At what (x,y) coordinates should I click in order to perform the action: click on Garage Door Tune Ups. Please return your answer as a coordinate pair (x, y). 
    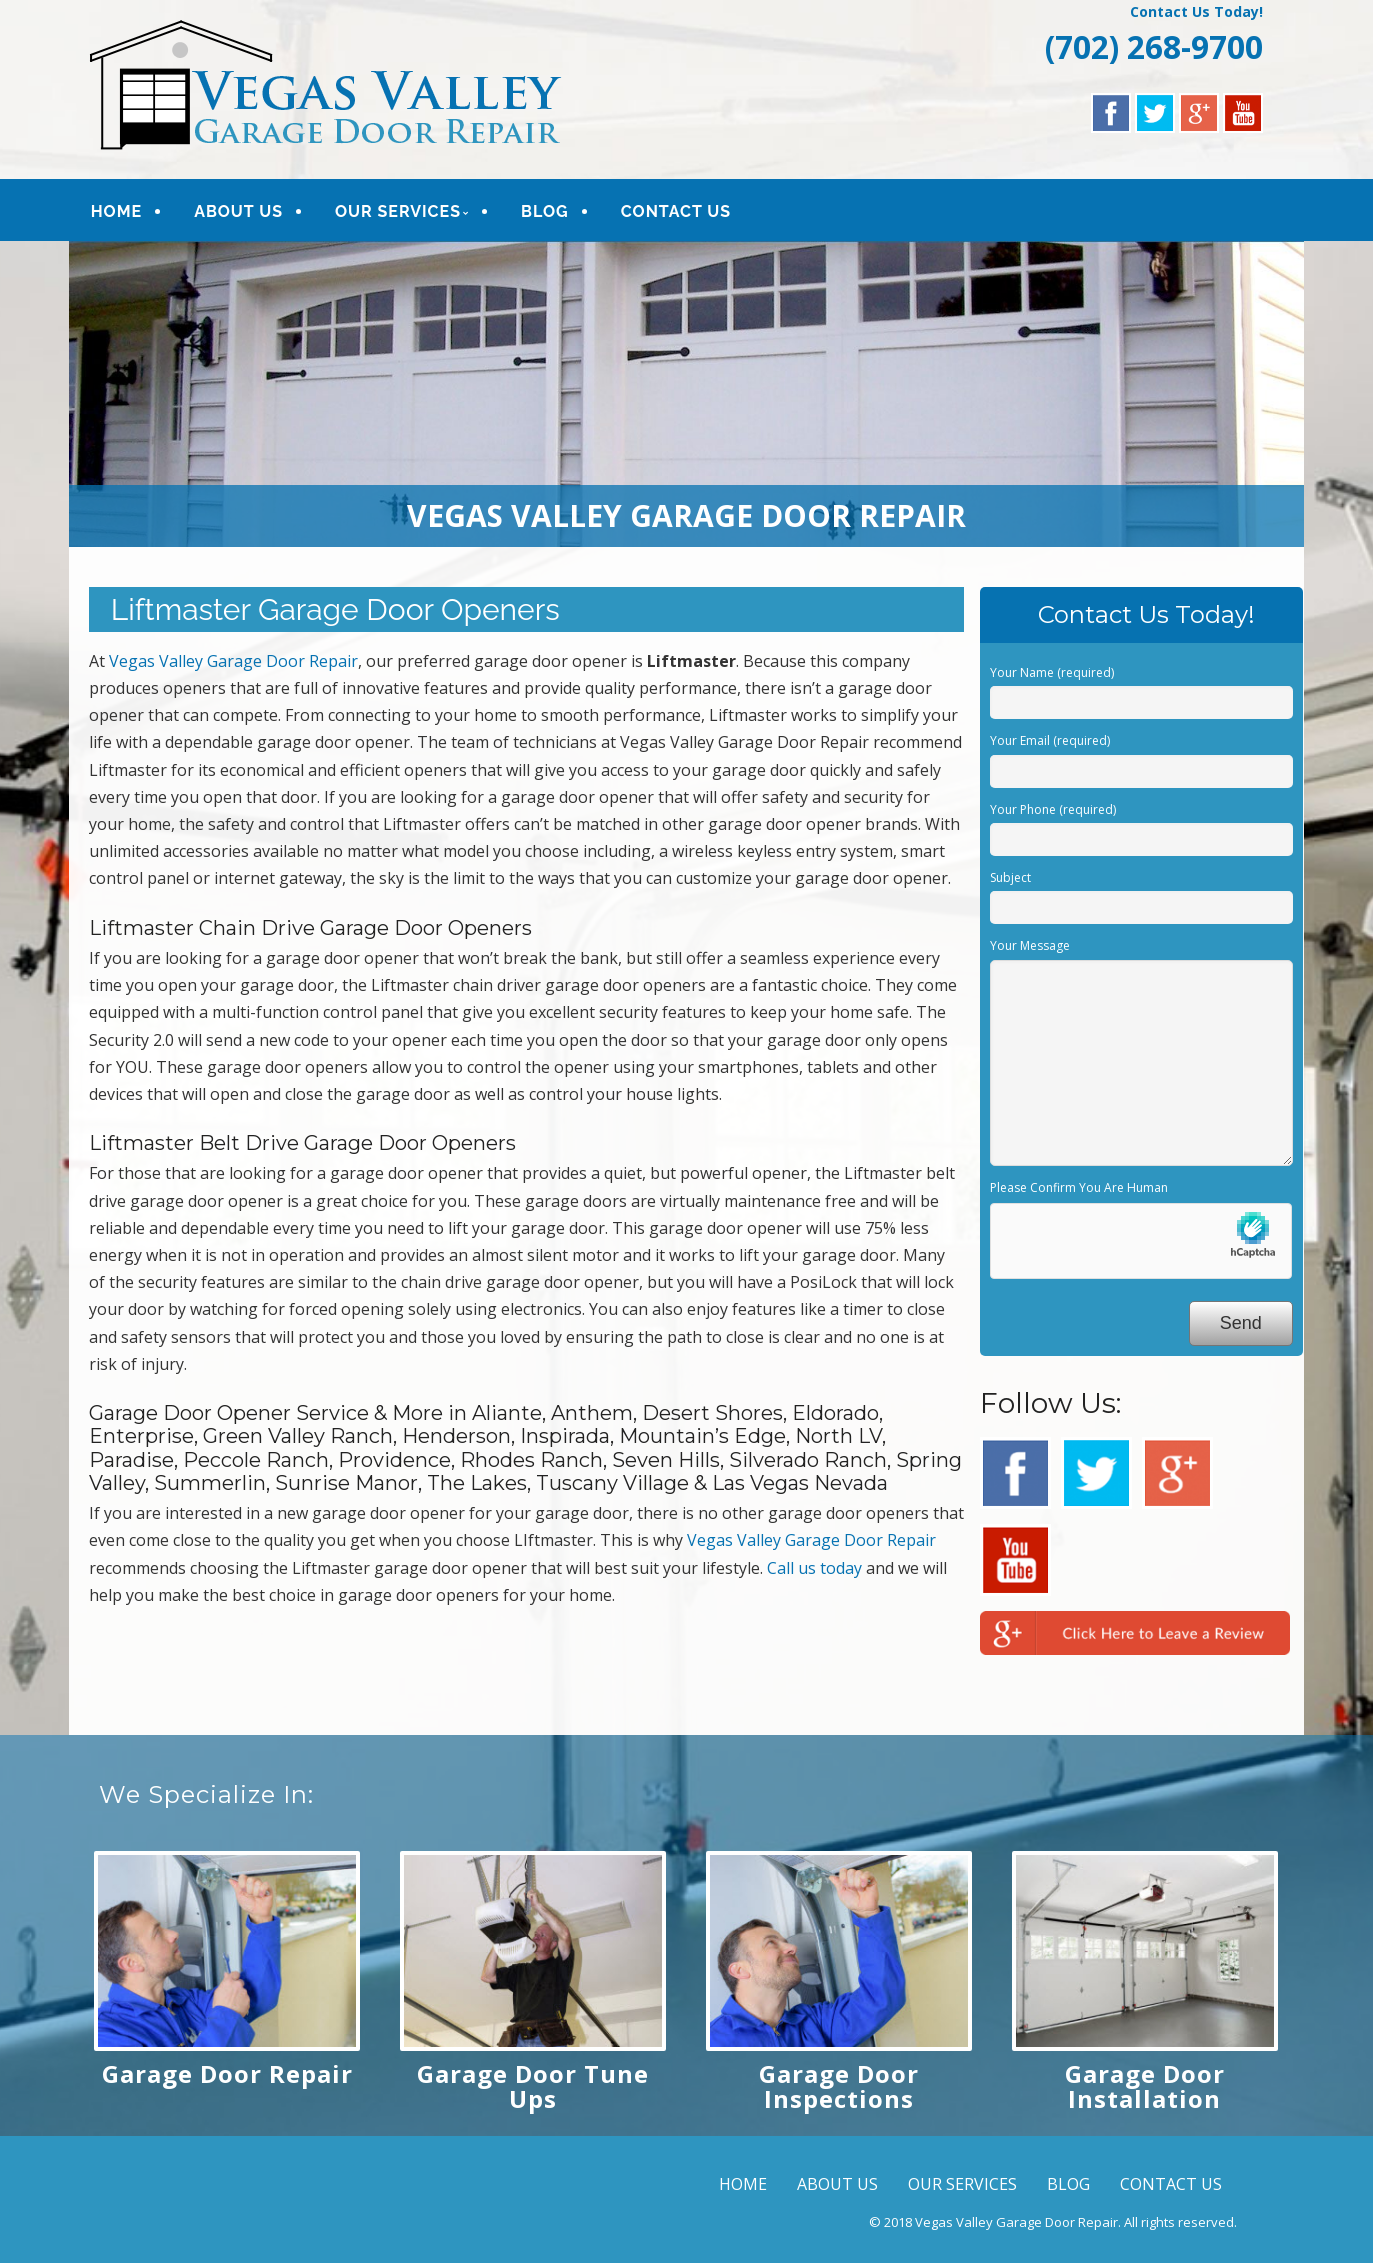
    Looking at the image, I should click on (533, 2086).